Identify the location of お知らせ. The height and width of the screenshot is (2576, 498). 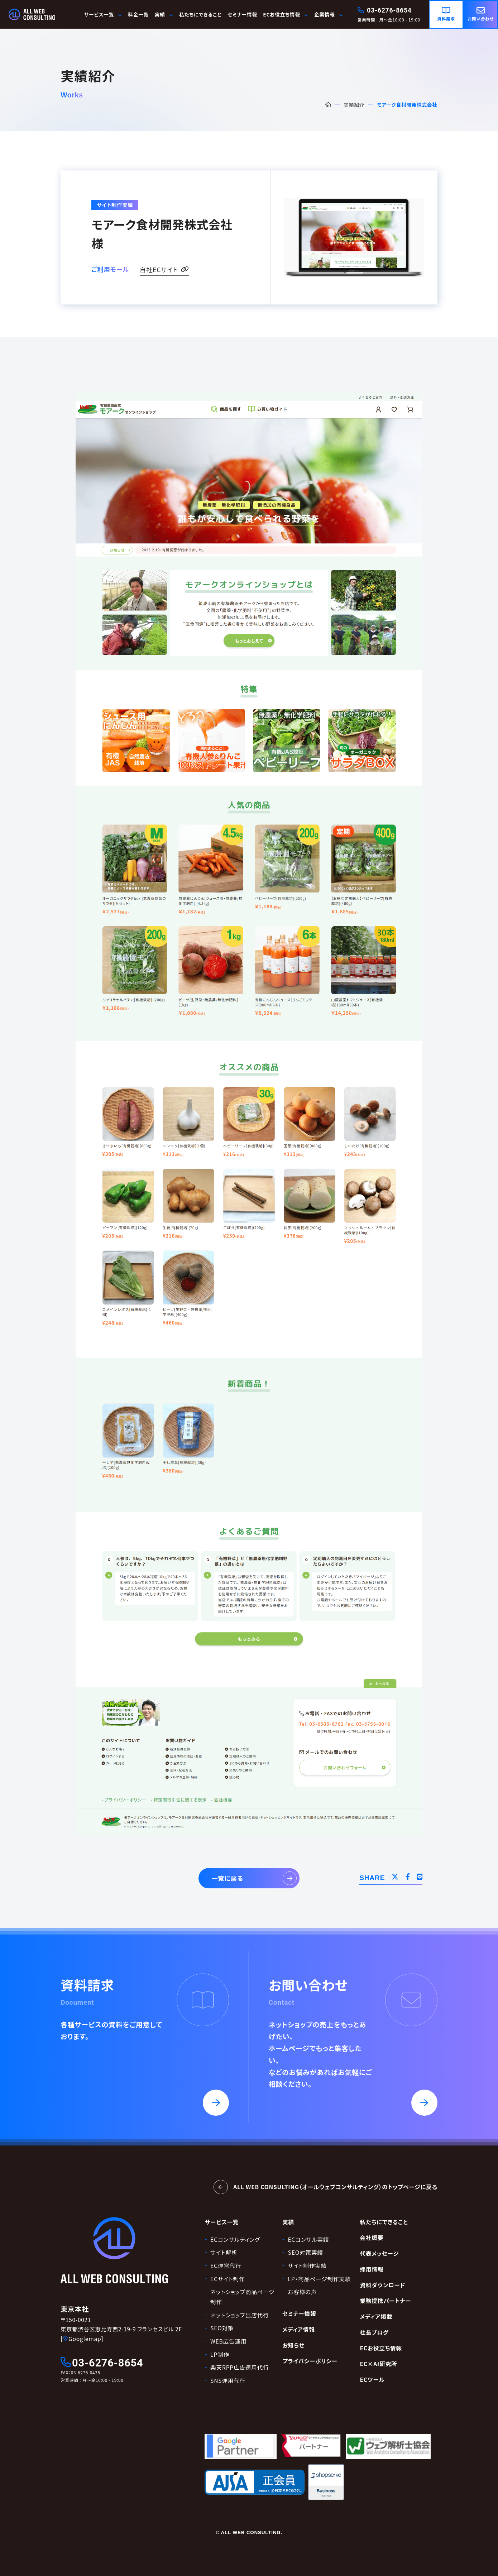
(293, 2345).